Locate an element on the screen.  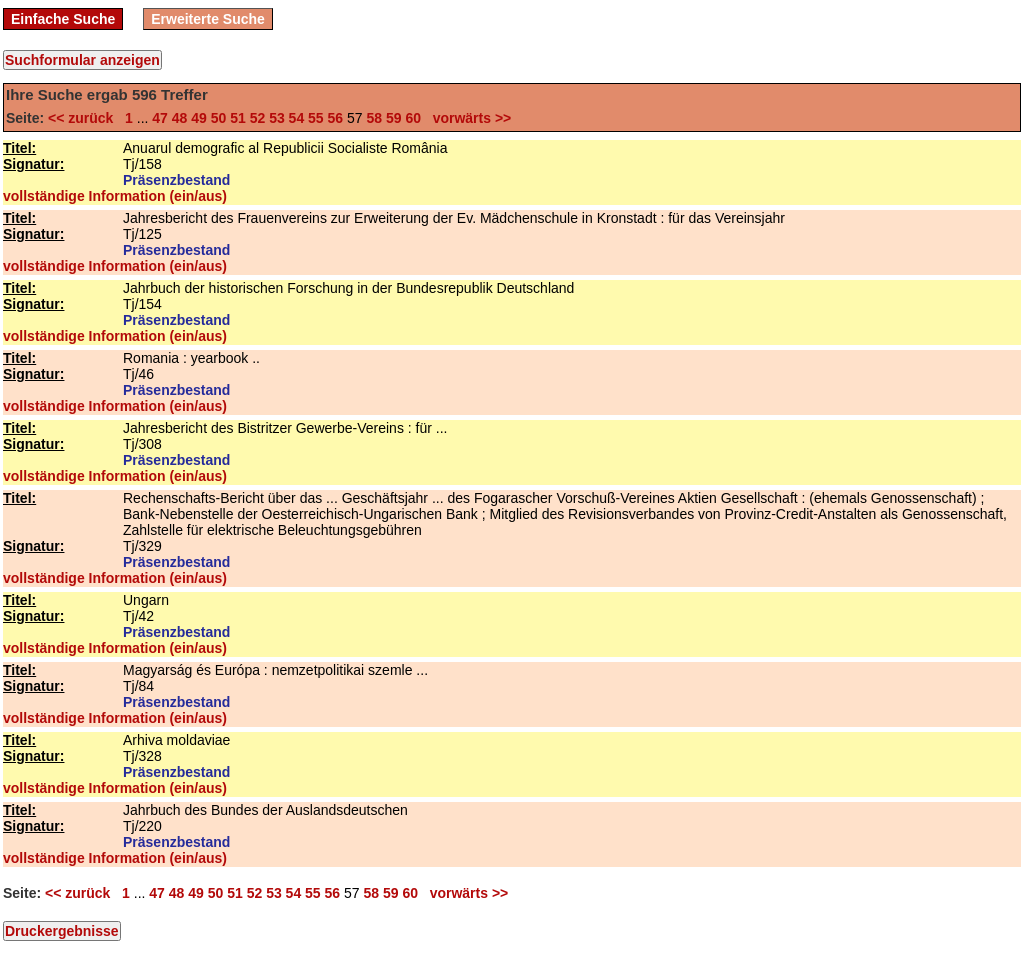
50 is located at coordinates (219, 118).